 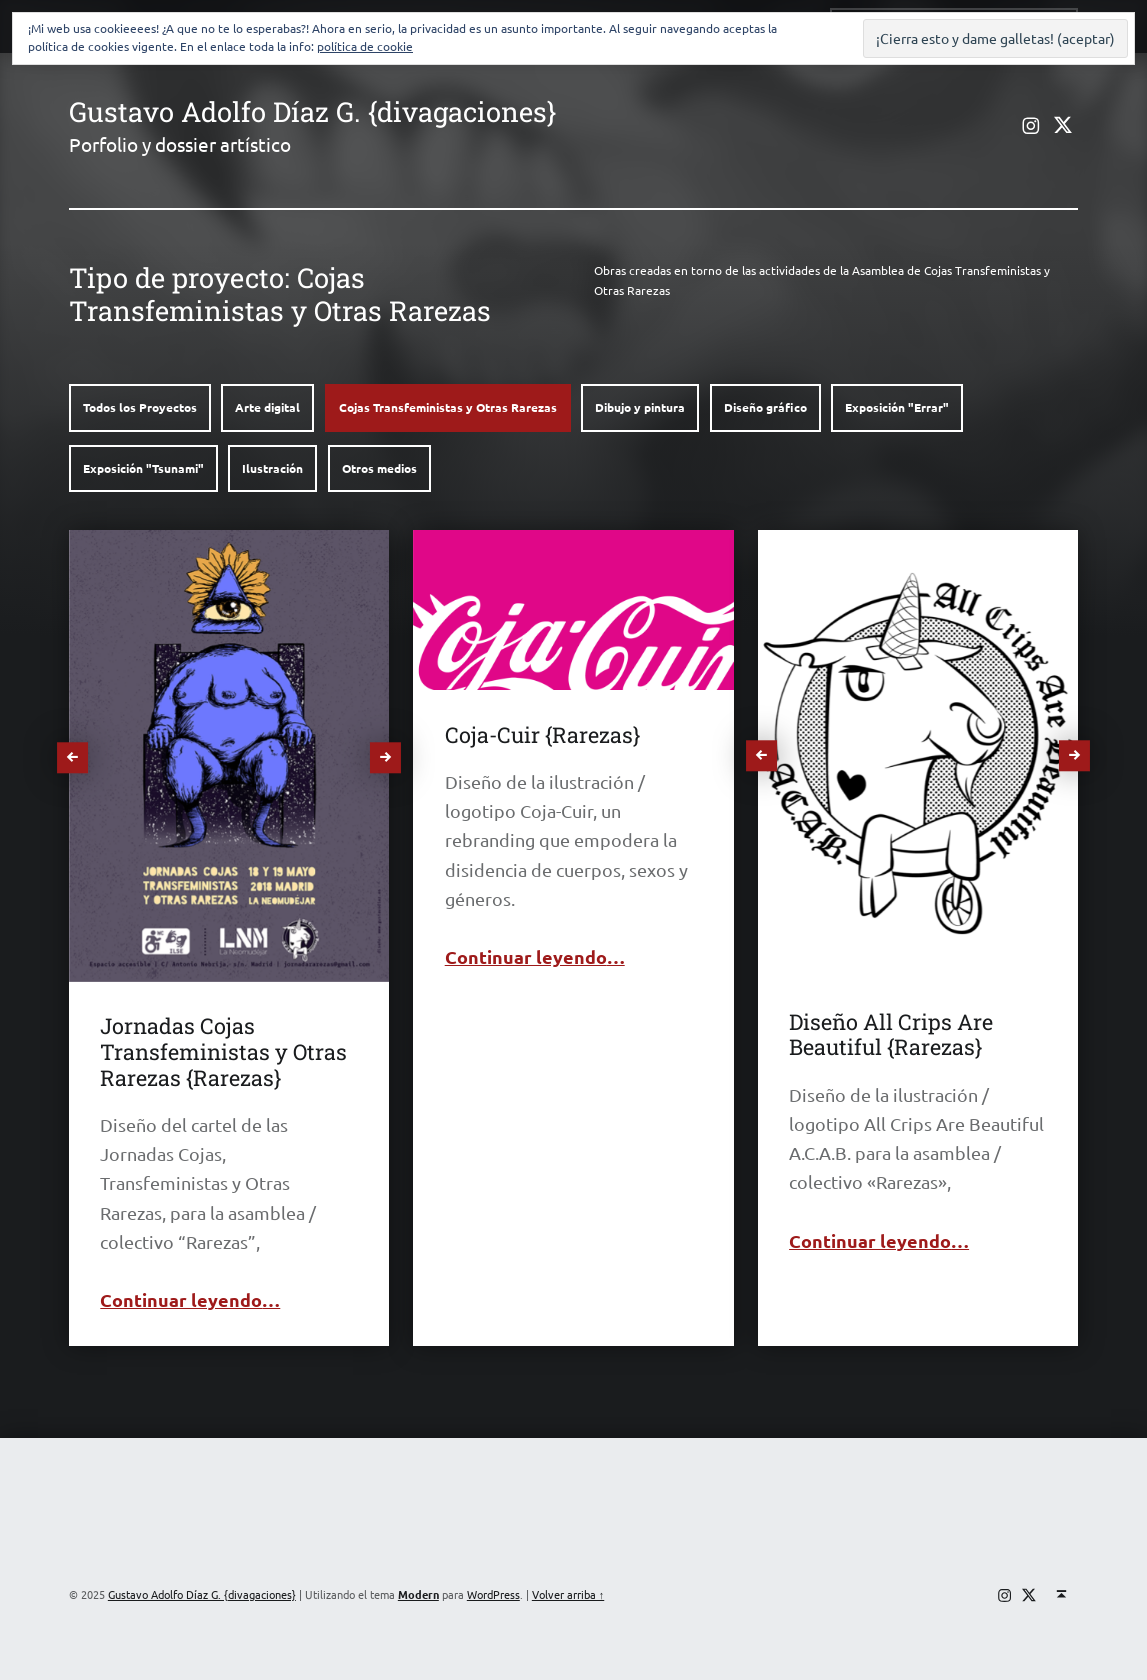 I want to click on Diseño All Crips Are Beautiful {Rarezas}, so click(x=891, y=1034).